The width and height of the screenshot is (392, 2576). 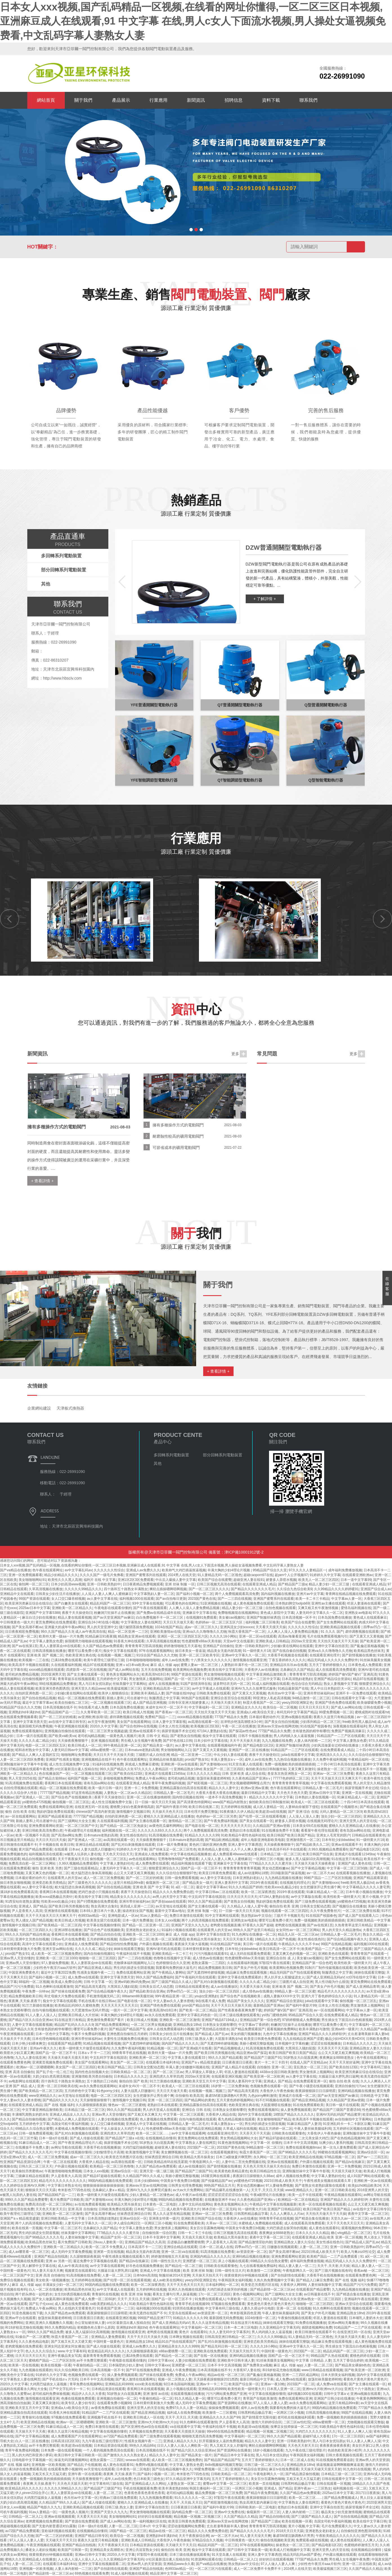 What do you see at coordinates (156, 2166) in the screenshot?
I see `久久国产精品色av免费观看` at bounding box center [156, 2166].